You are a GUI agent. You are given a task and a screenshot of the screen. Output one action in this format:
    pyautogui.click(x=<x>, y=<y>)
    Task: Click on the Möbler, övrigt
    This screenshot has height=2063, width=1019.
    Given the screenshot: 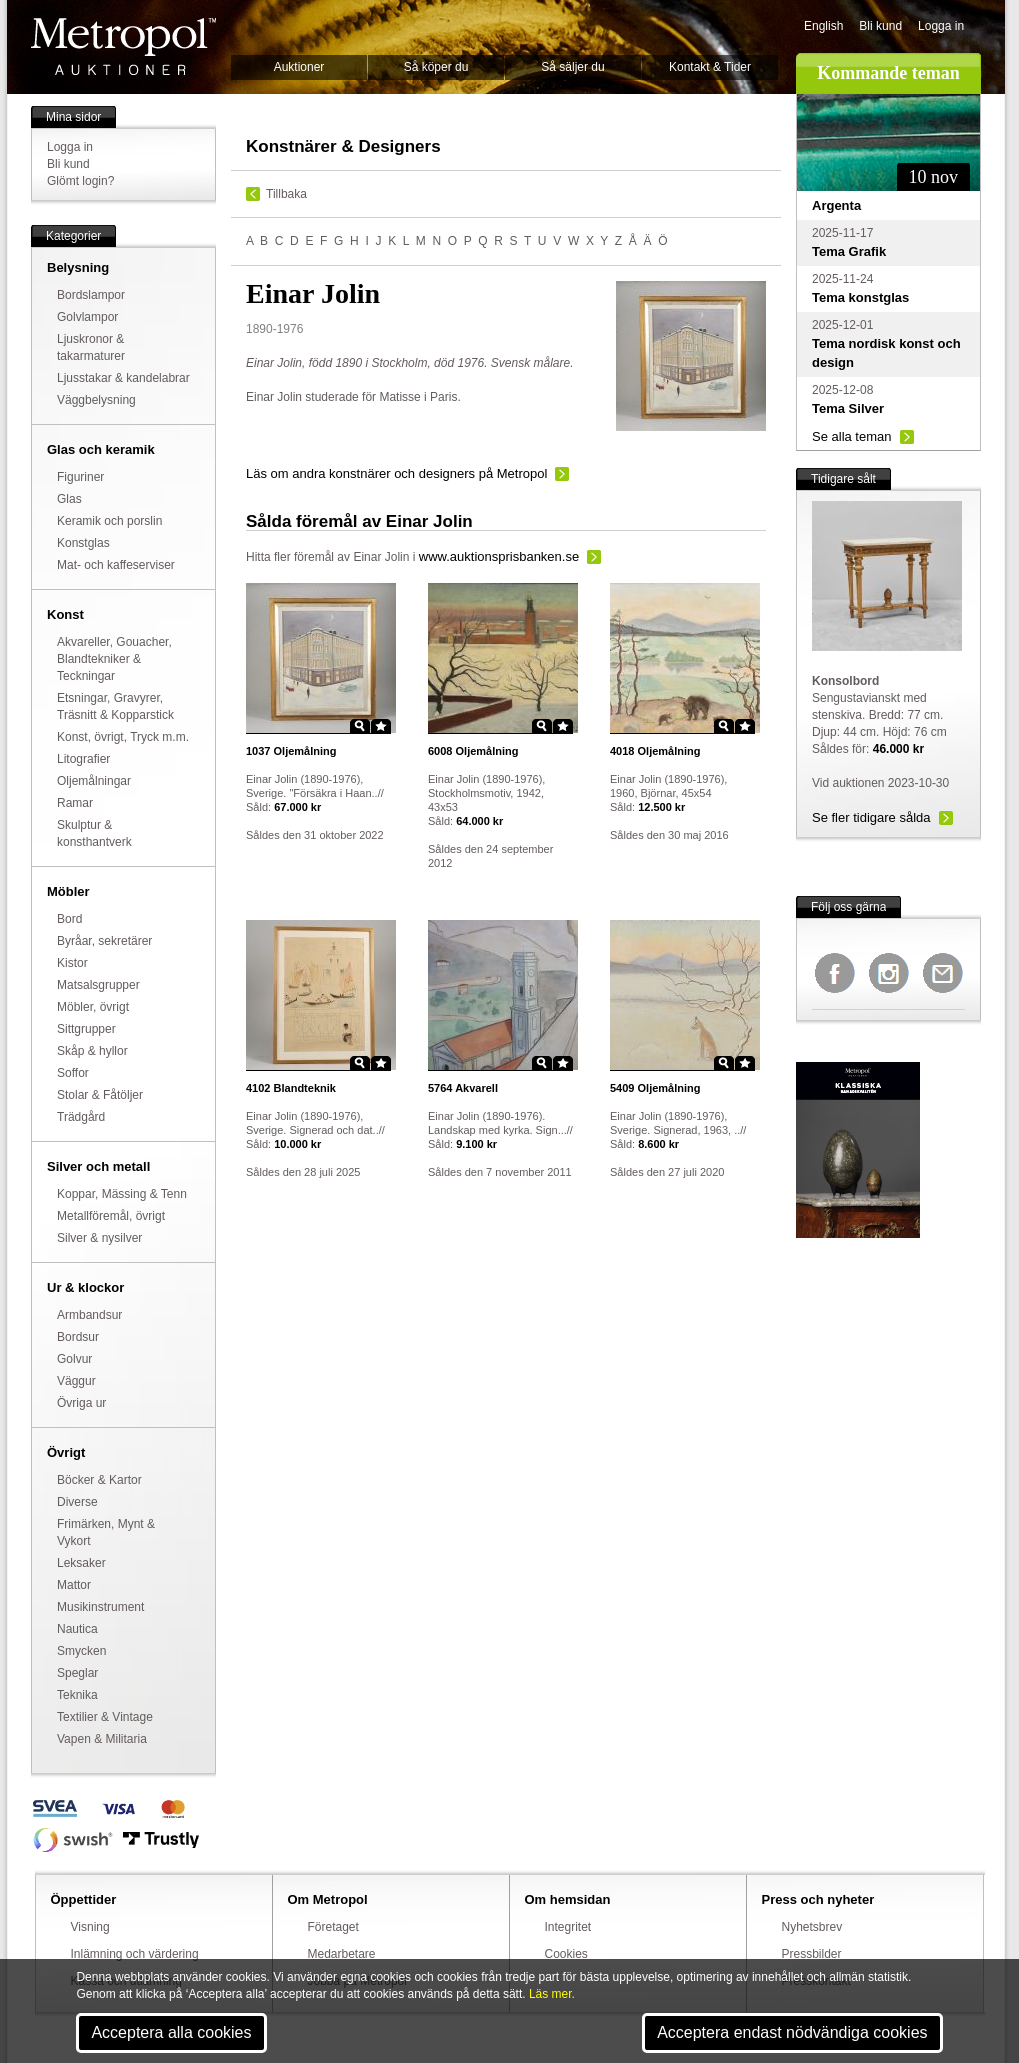 What is the action you would take?
    pyautogui.click(x=93, y=1007)
    